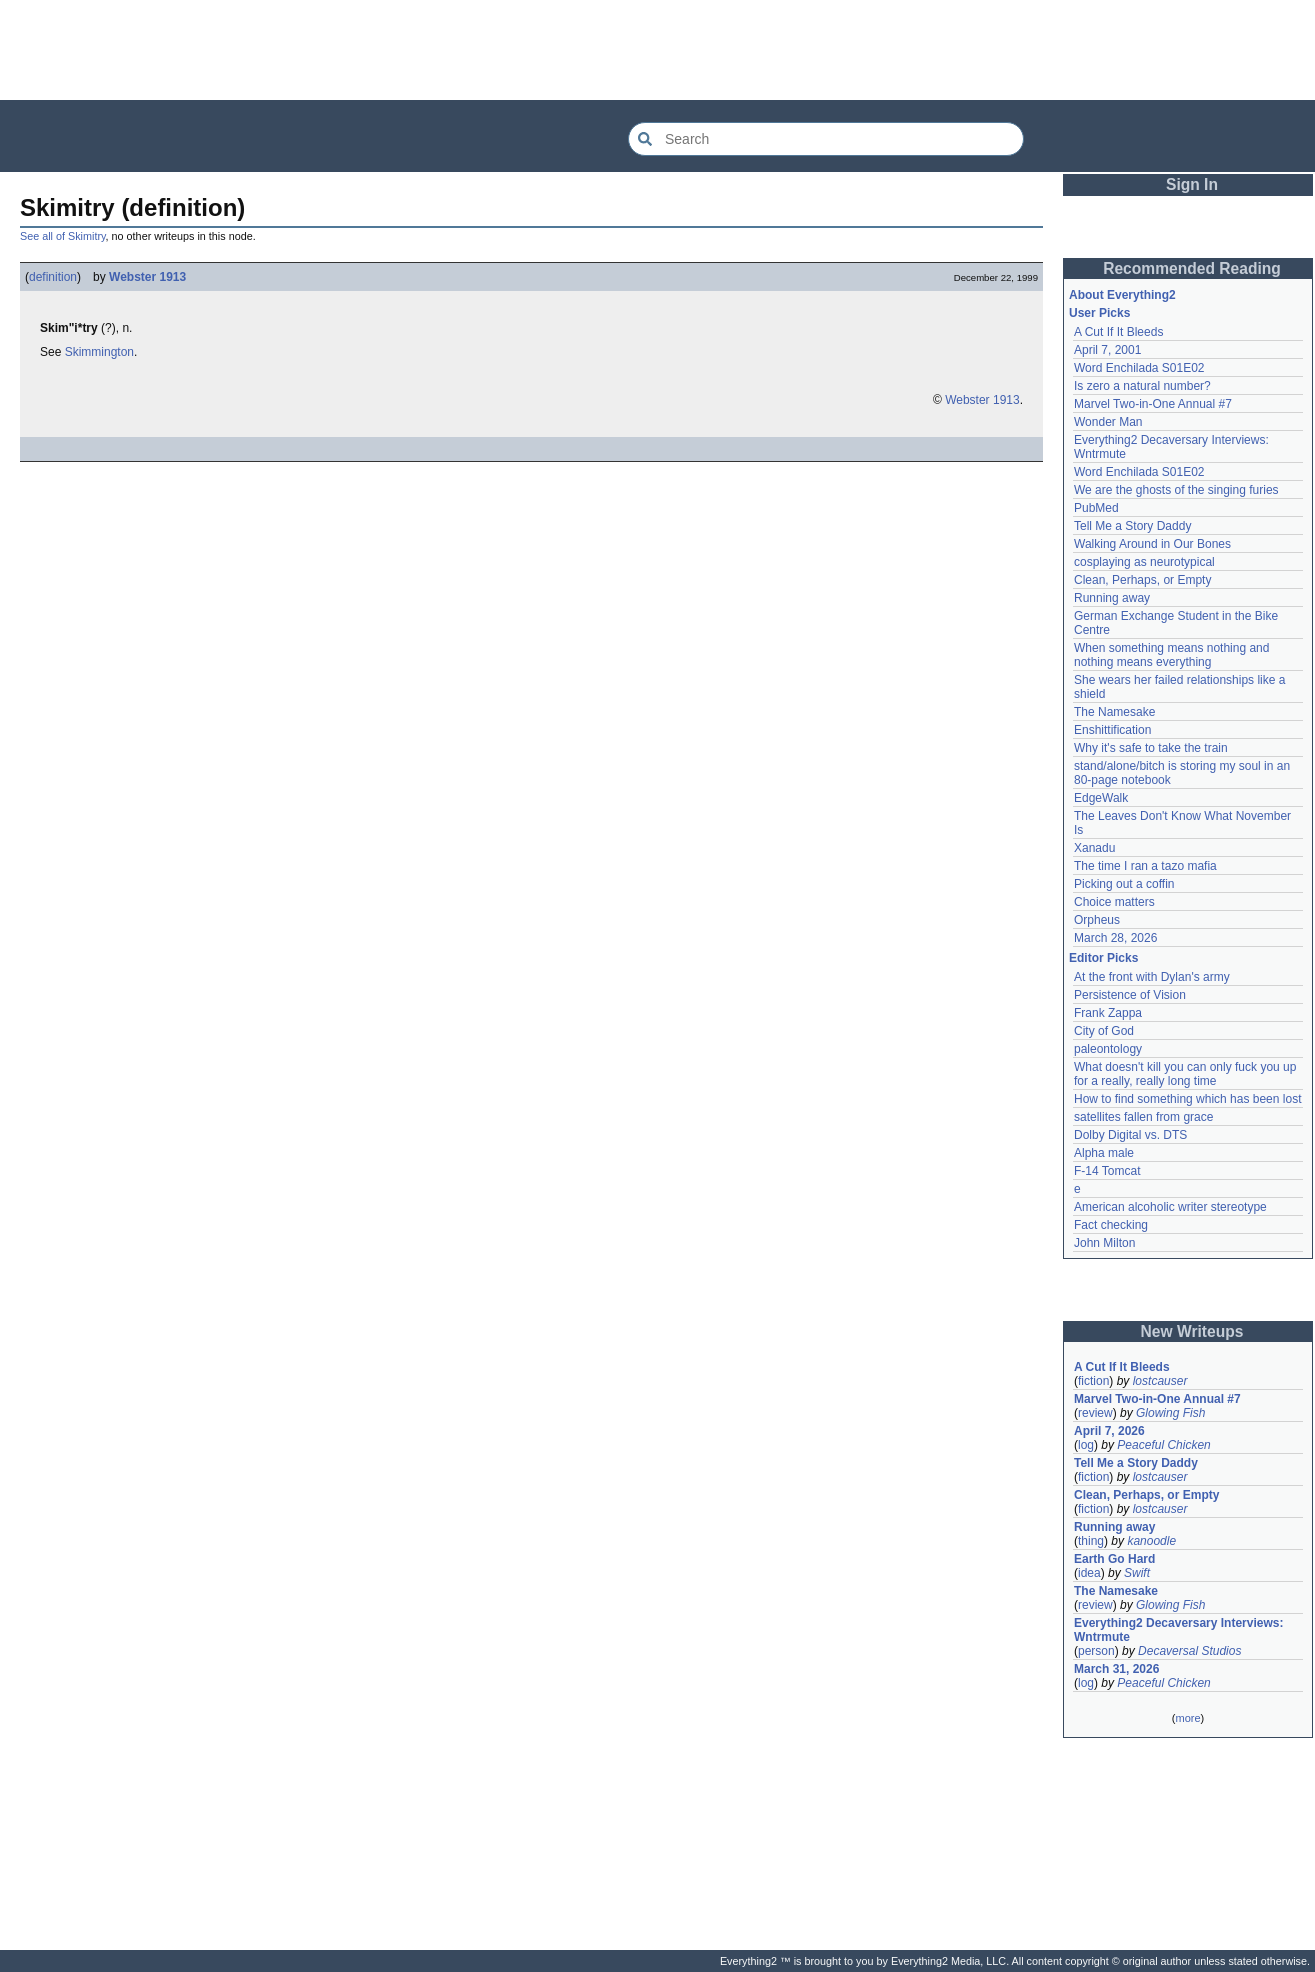 The image size is (1315, 1972). Describe the element at coordinates (147, 277) in the screenshot. I see `Webster 1913` at that location.